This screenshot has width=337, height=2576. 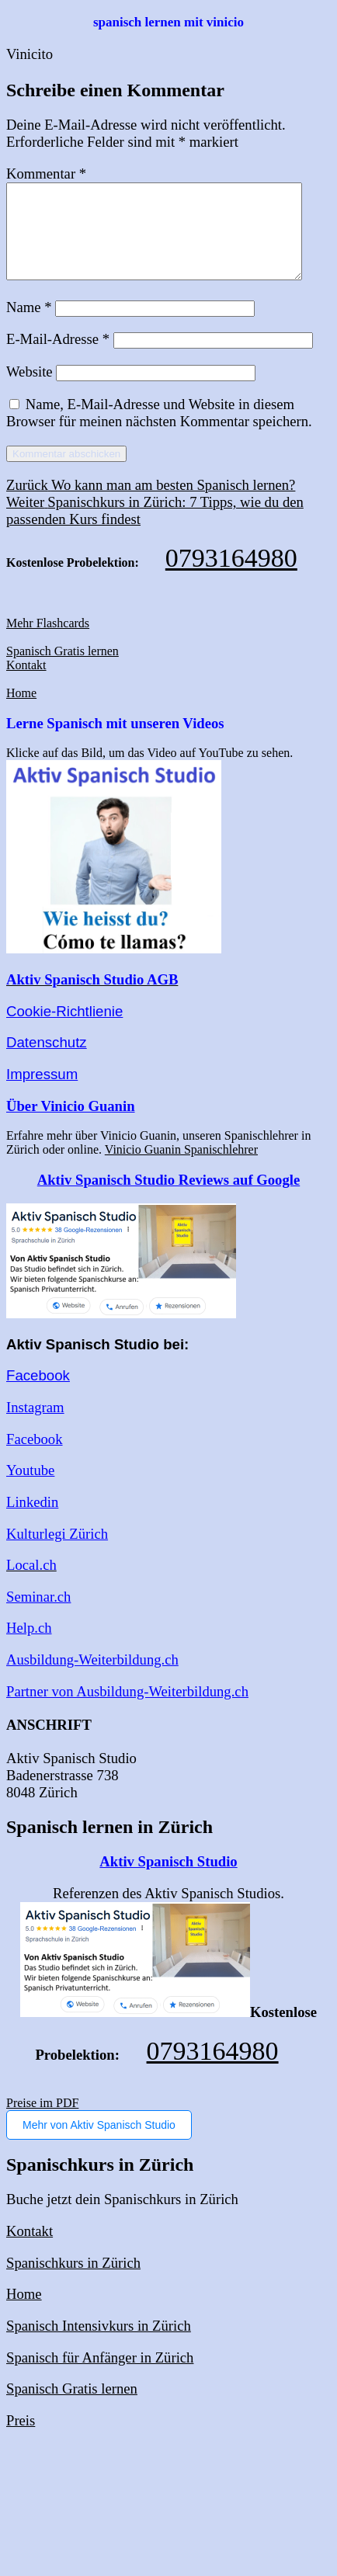 What do you see at coordinates (38, 1394) in the screenshot?
I see `Facebook` at bounding box center [38, 1394].